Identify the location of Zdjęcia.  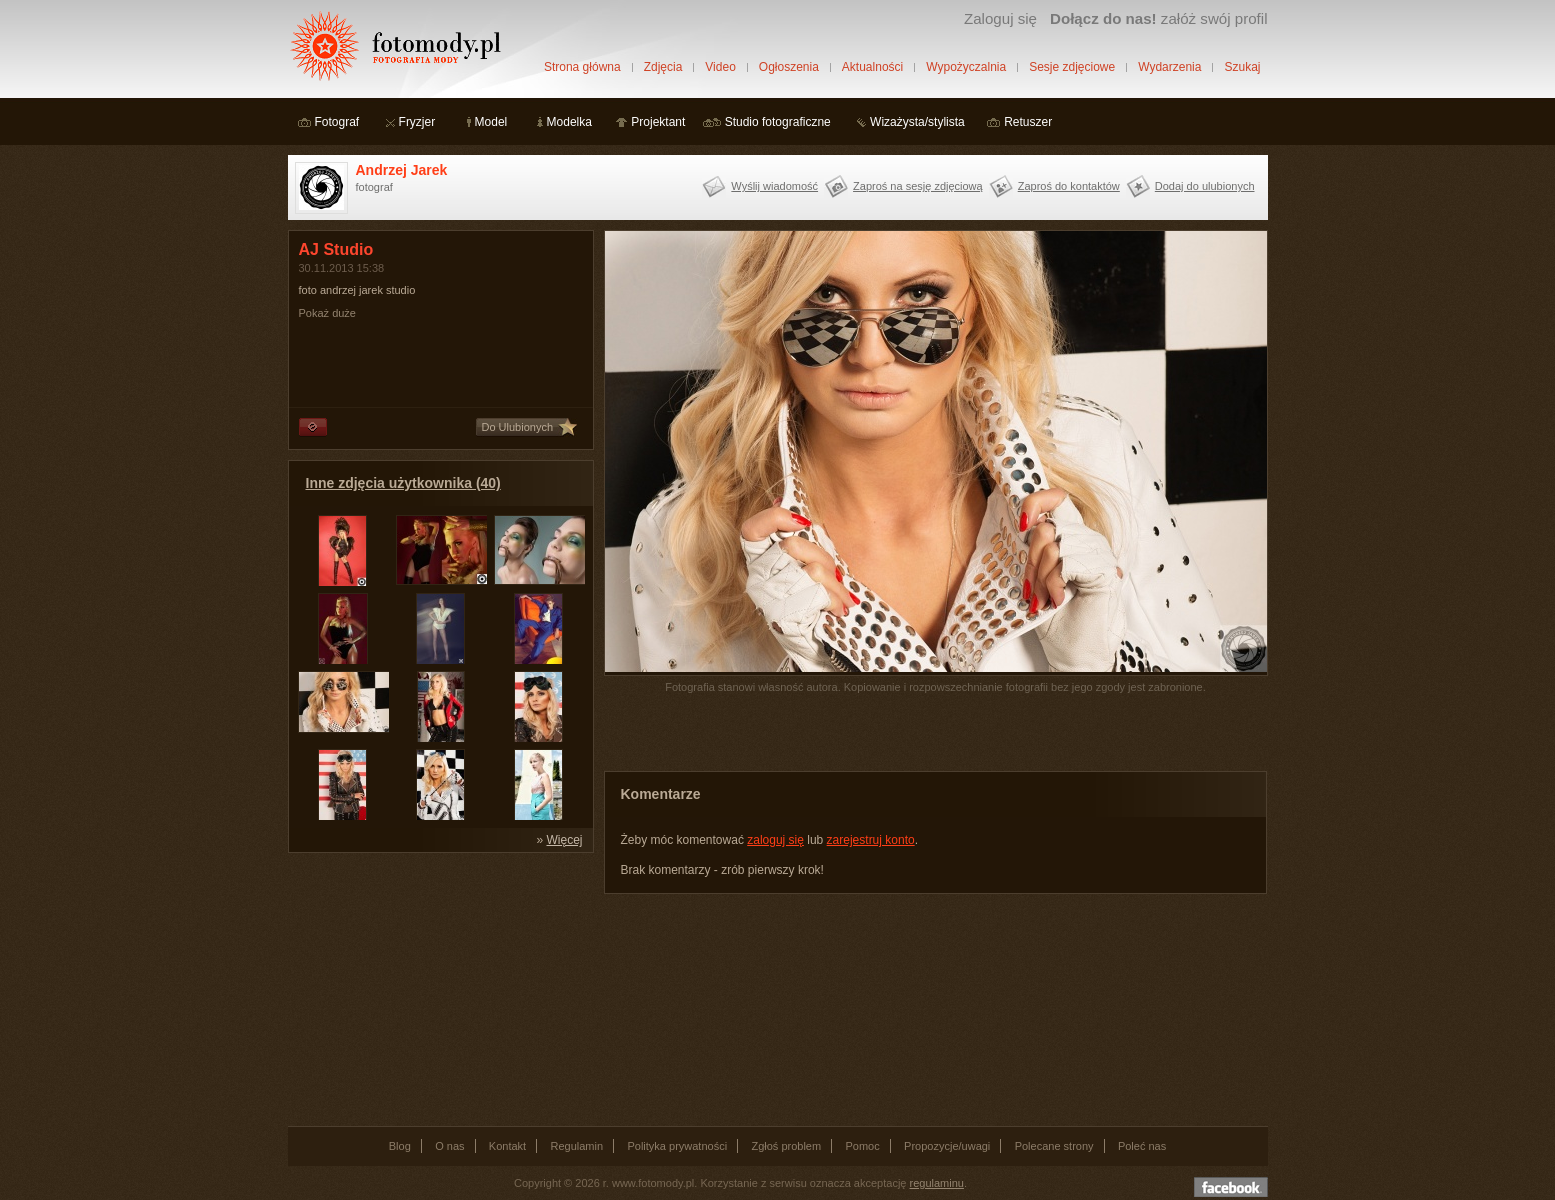
(663, 67).